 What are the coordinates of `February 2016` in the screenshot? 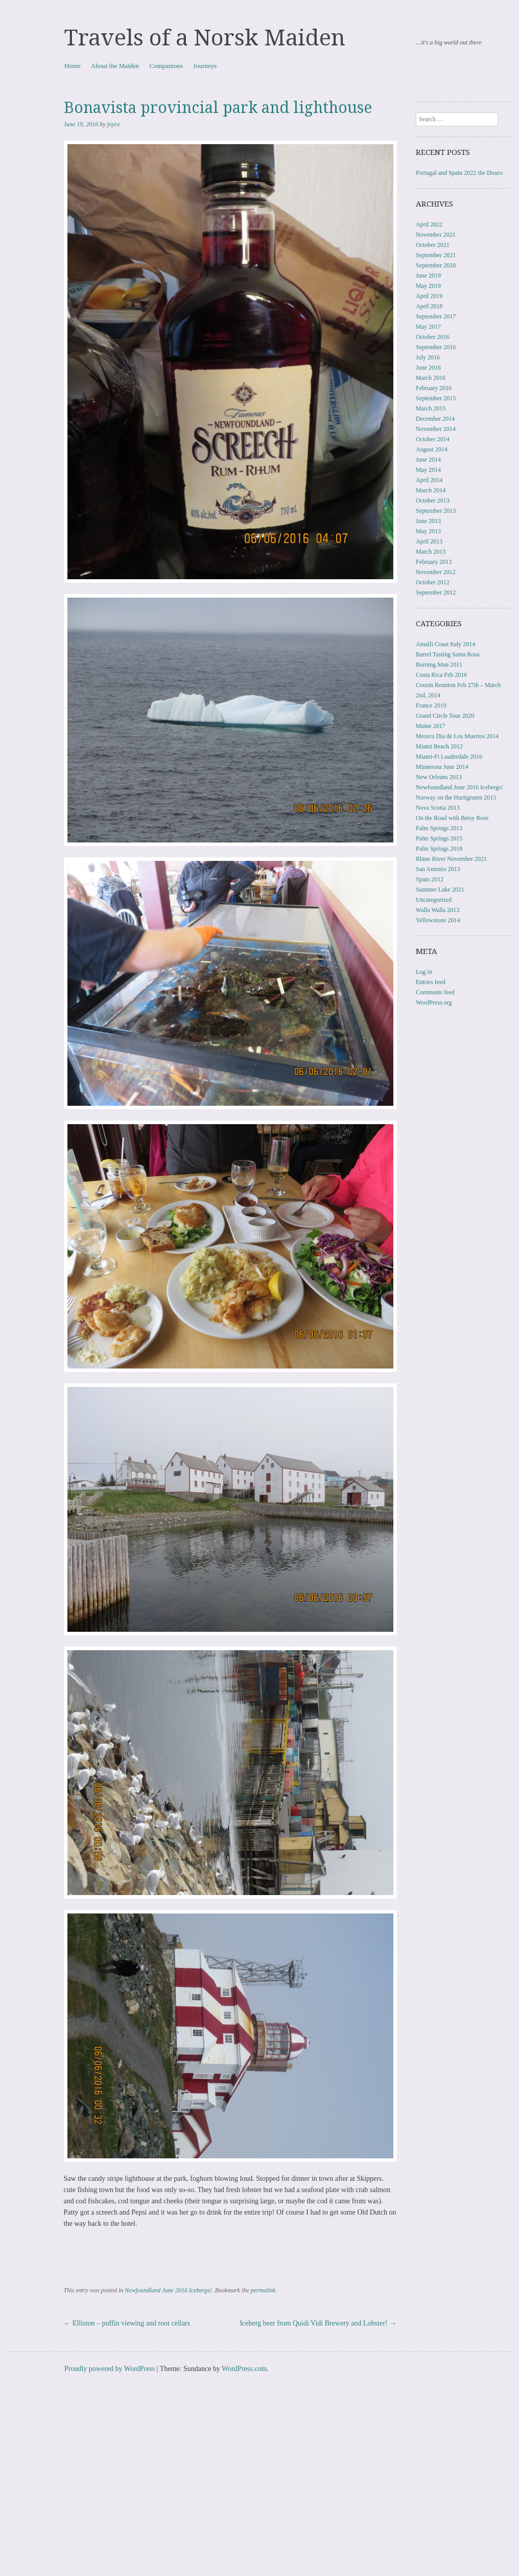 It's located at (434, 388).